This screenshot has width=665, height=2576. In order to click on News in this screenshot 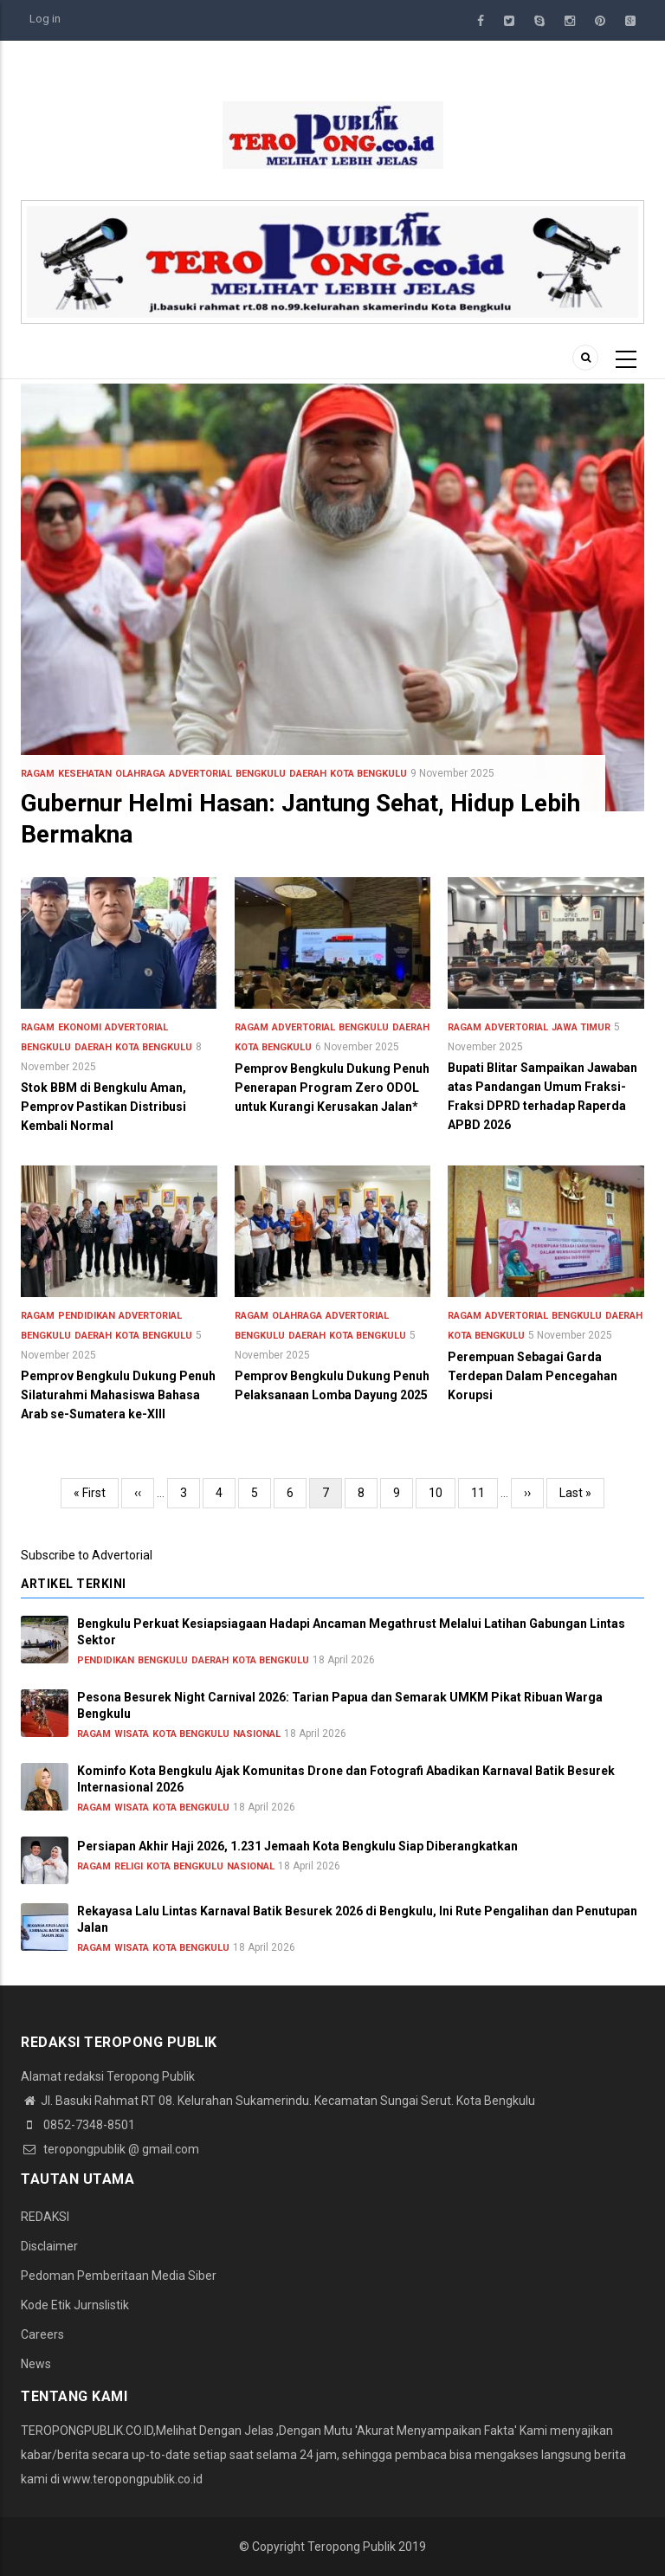, I will do `click(36, 2364)`.